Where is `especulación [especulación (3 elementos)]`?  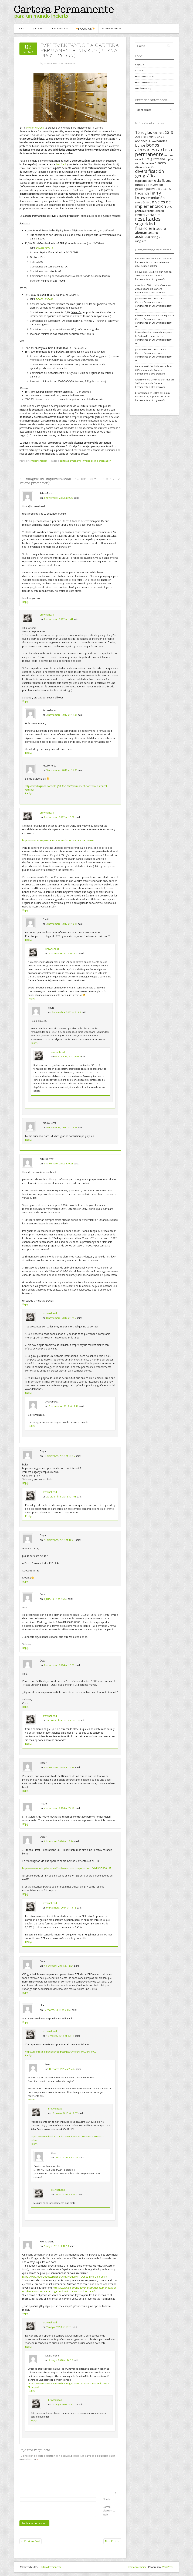 especulación [especulación (3 elementos)] is located at coordinates (144, 181).